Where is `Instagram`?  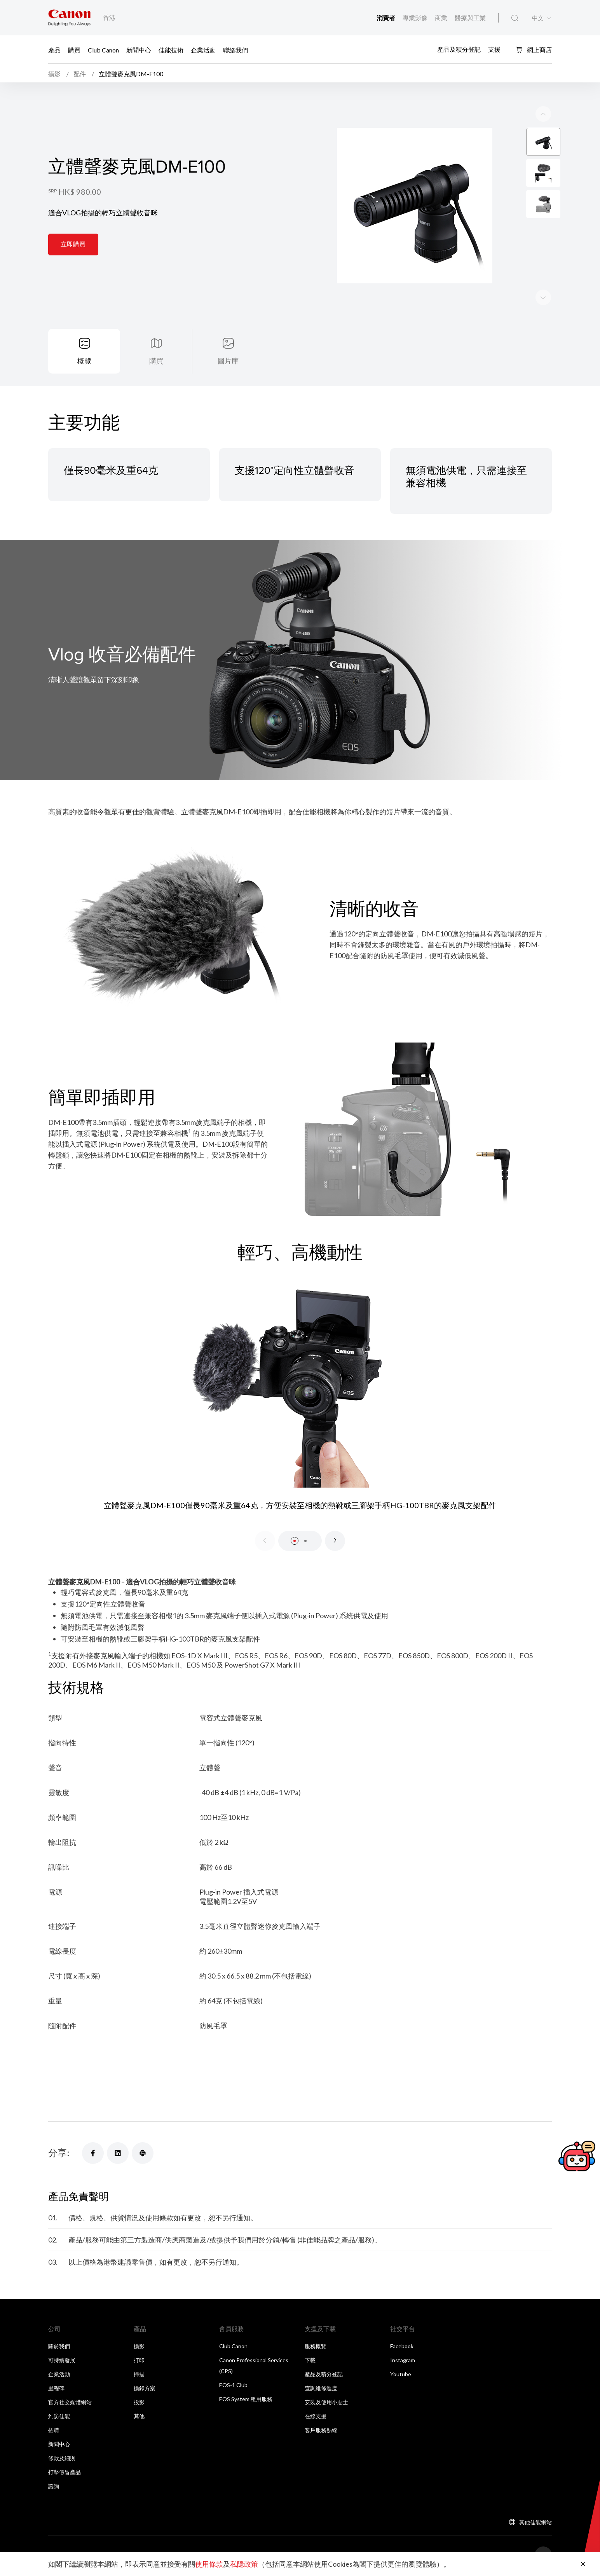
Instagram is located at coordinates (402, 2362).